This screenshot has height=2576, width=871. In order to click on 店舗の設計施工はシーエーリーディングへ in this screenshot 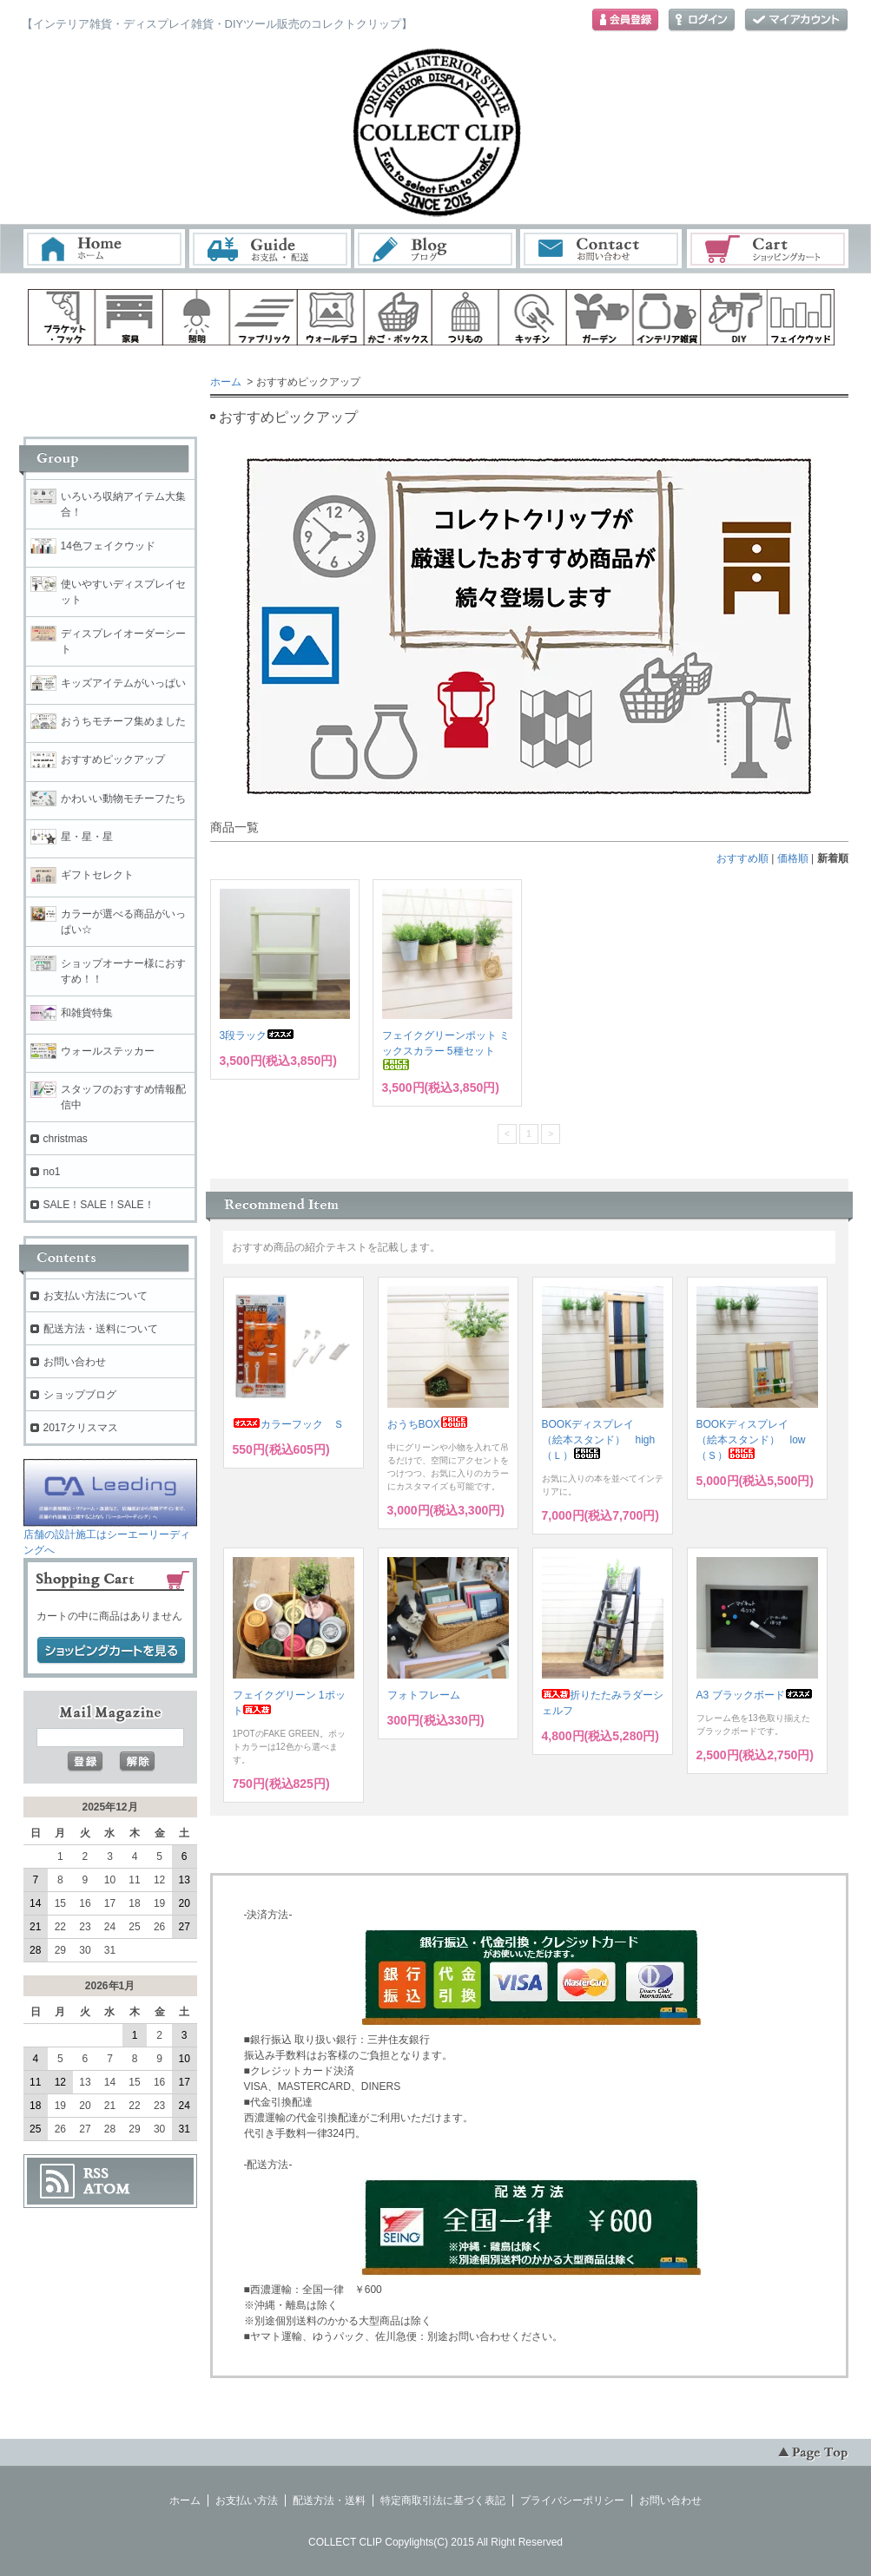, I will do `click(110, 1536)`.